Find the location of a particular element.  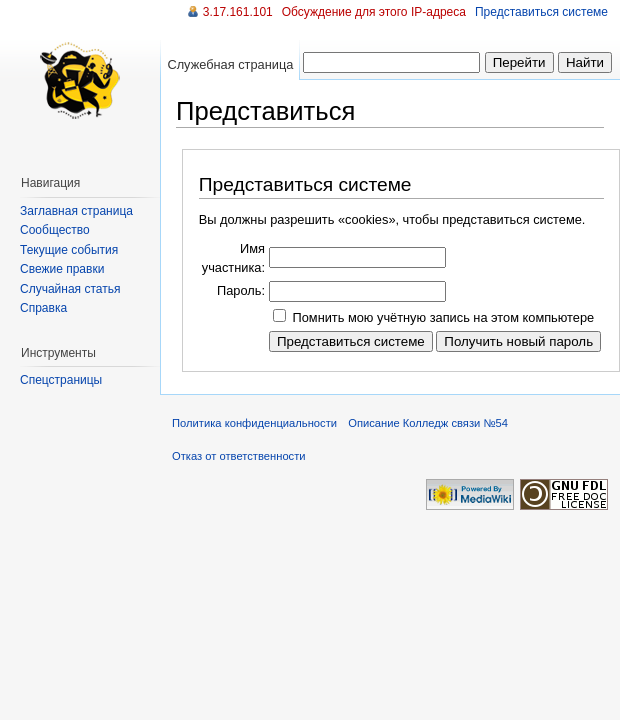

Спецстраницы is located at coordinates (61, 380).